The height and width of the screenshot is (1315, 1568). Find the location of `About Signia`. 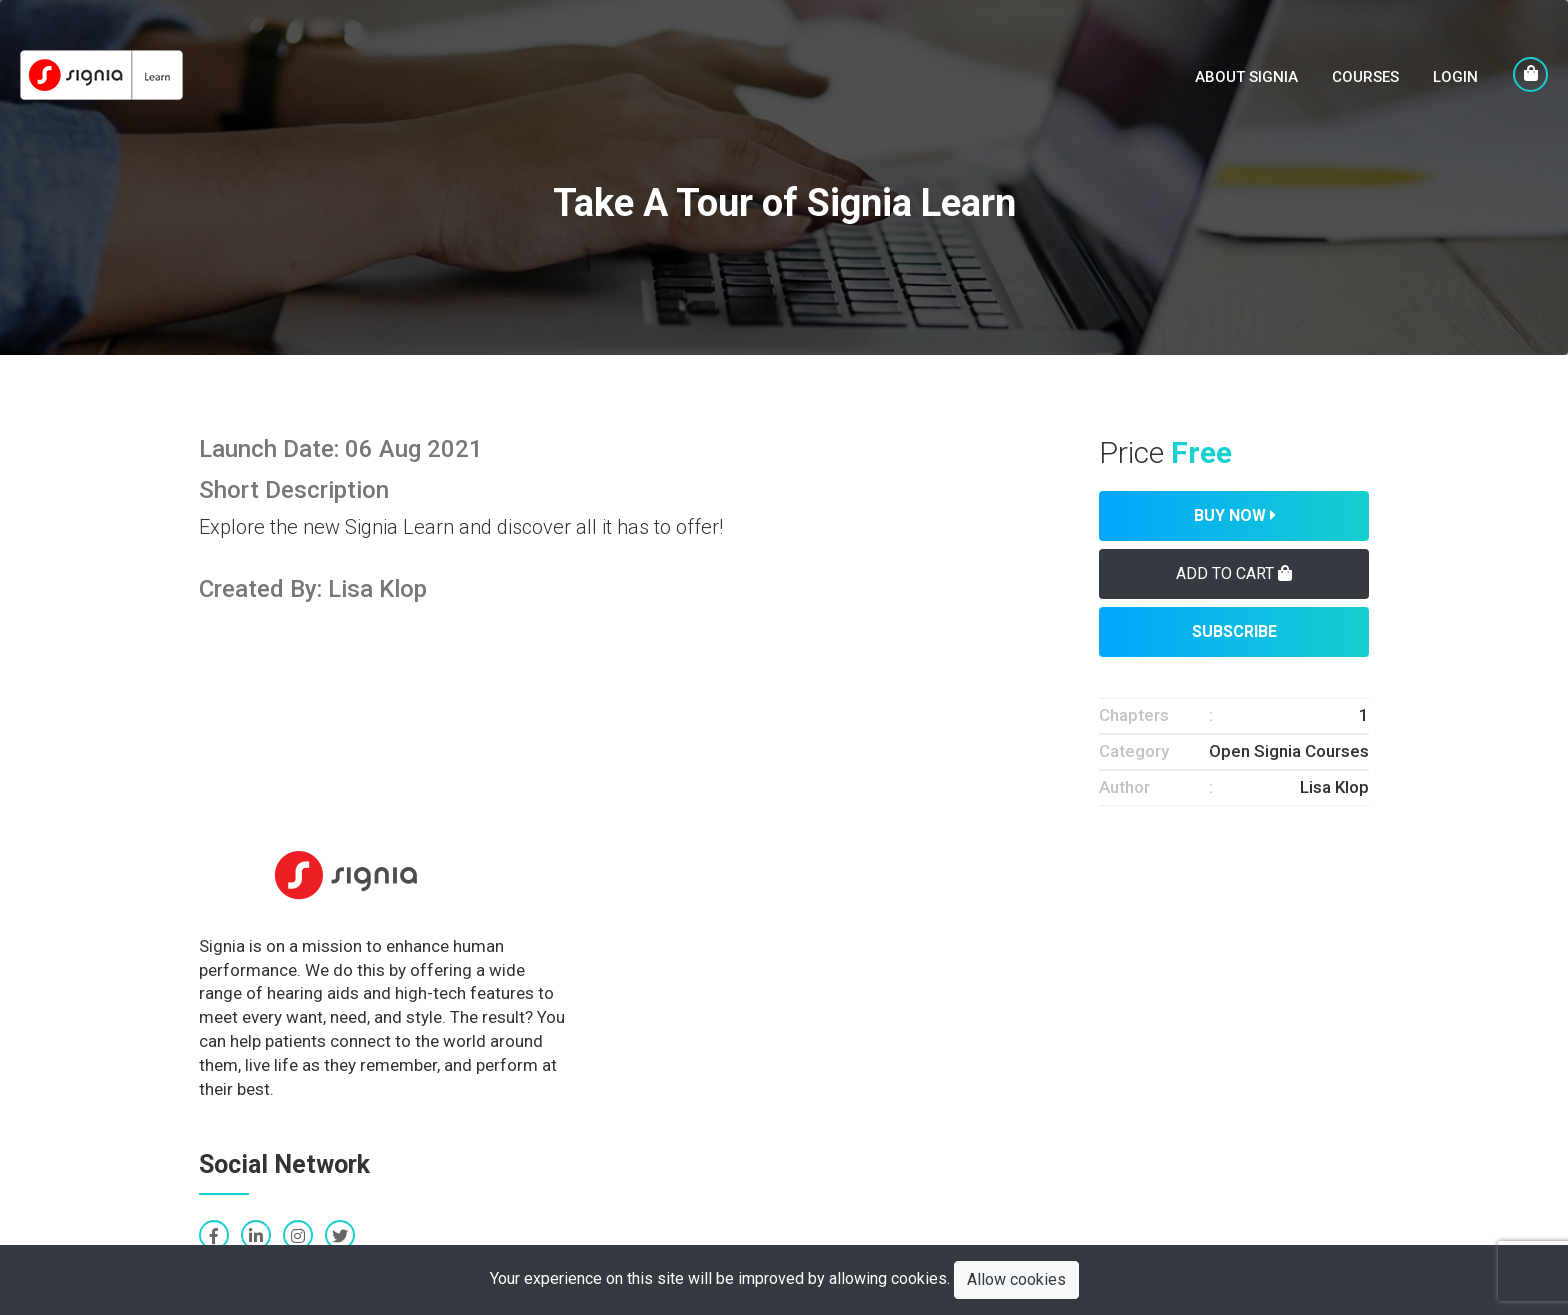

About Signia is located at coordinates (1246, 77).